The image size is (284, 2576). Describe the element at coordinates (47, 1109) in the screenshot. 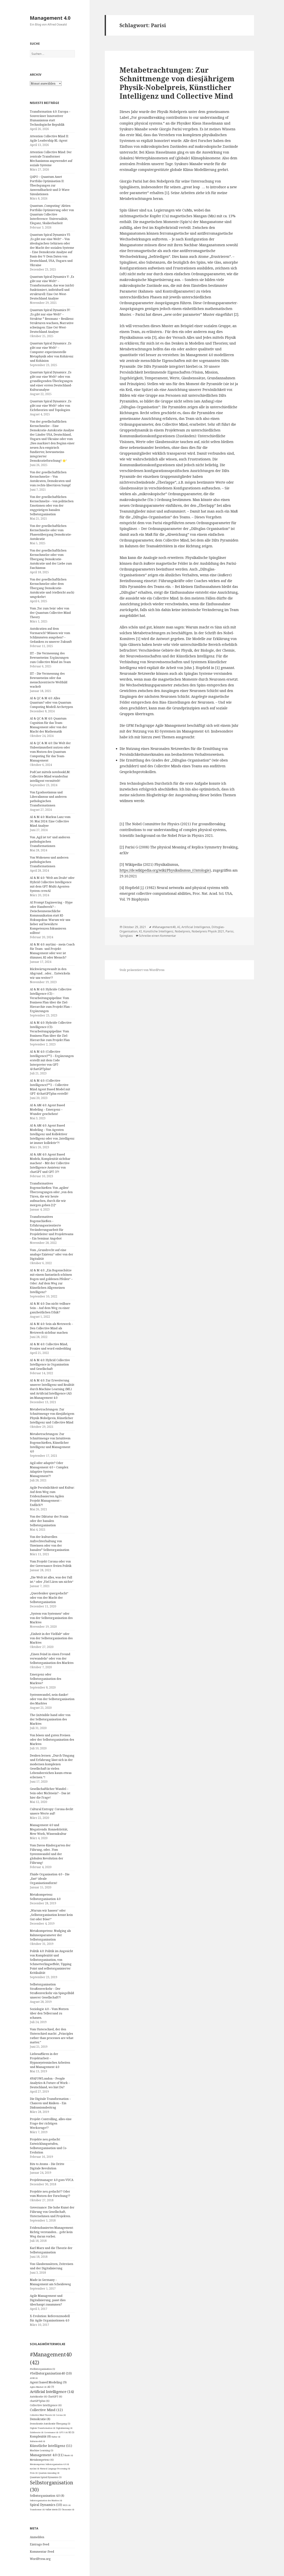

I see `AI & AM 4.0: Agent Based Modeling – Emergenz – Wunder geschehen!` at that location.